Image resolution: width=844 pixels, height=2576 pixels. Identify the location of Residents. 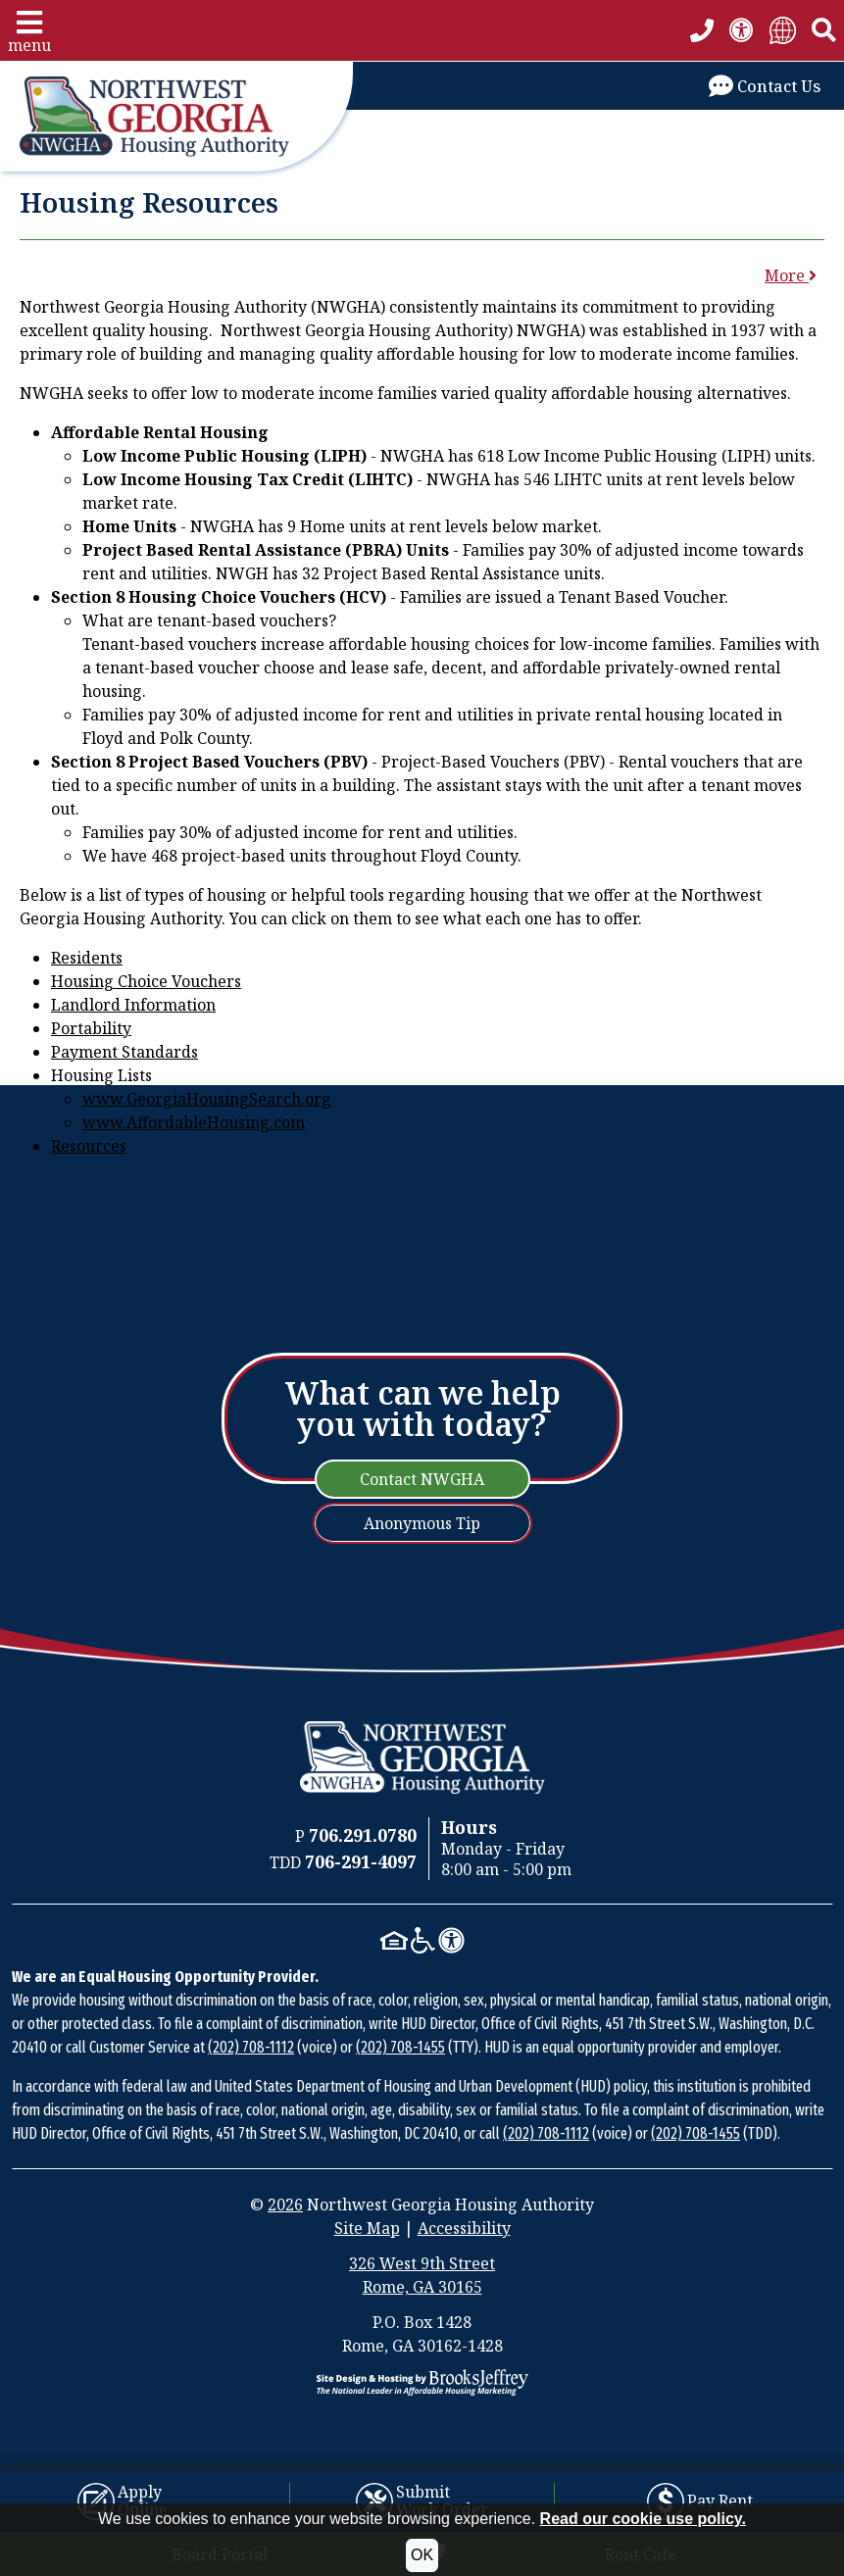
(87, 957).